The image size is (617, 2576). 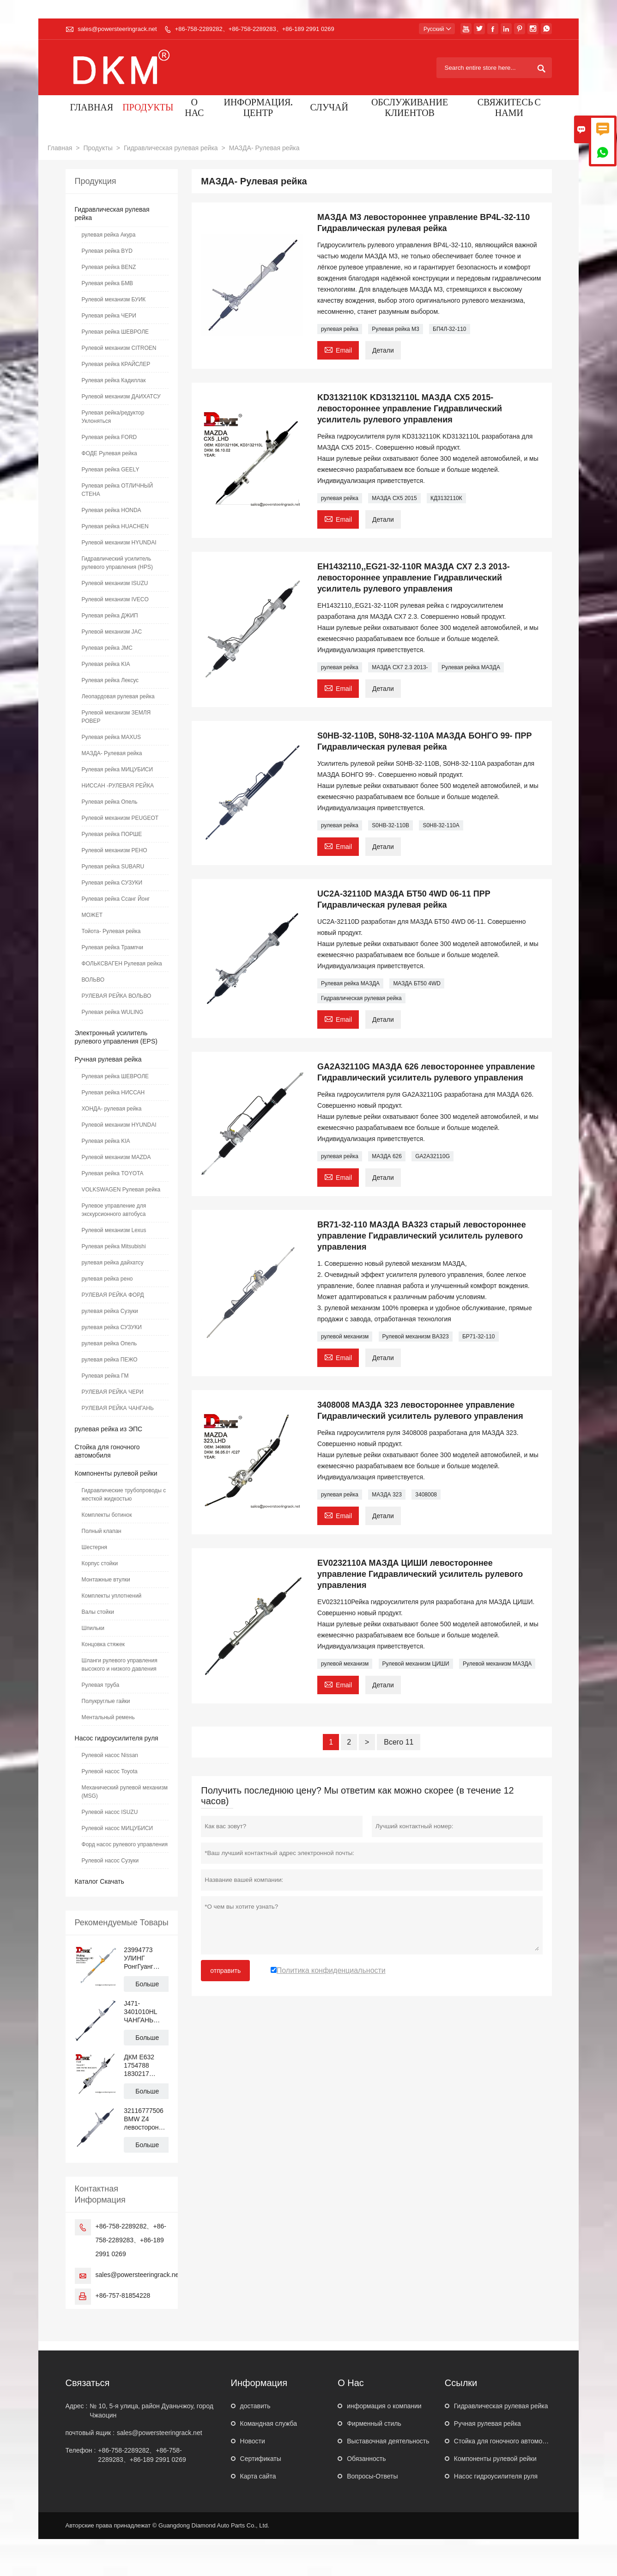 I want to click on Обязанность, so click(x=366, y=2458).